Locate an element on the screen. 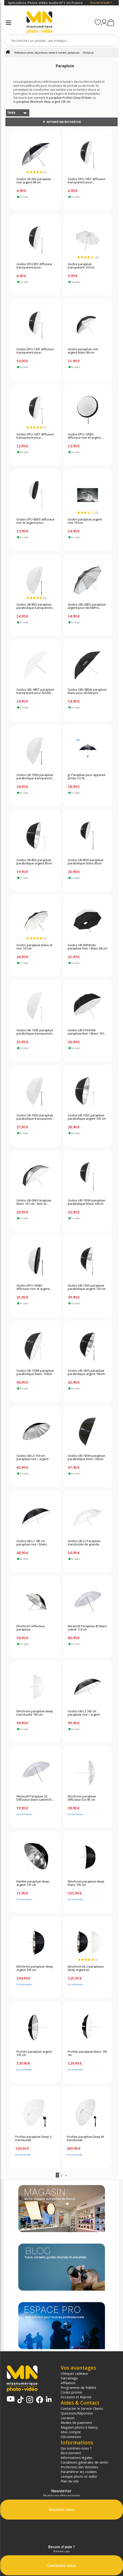 The width and height of the screenshot is (123, 2576). Godox UBL-085S parapluie argent pour AD300Pro... is located at coordinates (87, 606).